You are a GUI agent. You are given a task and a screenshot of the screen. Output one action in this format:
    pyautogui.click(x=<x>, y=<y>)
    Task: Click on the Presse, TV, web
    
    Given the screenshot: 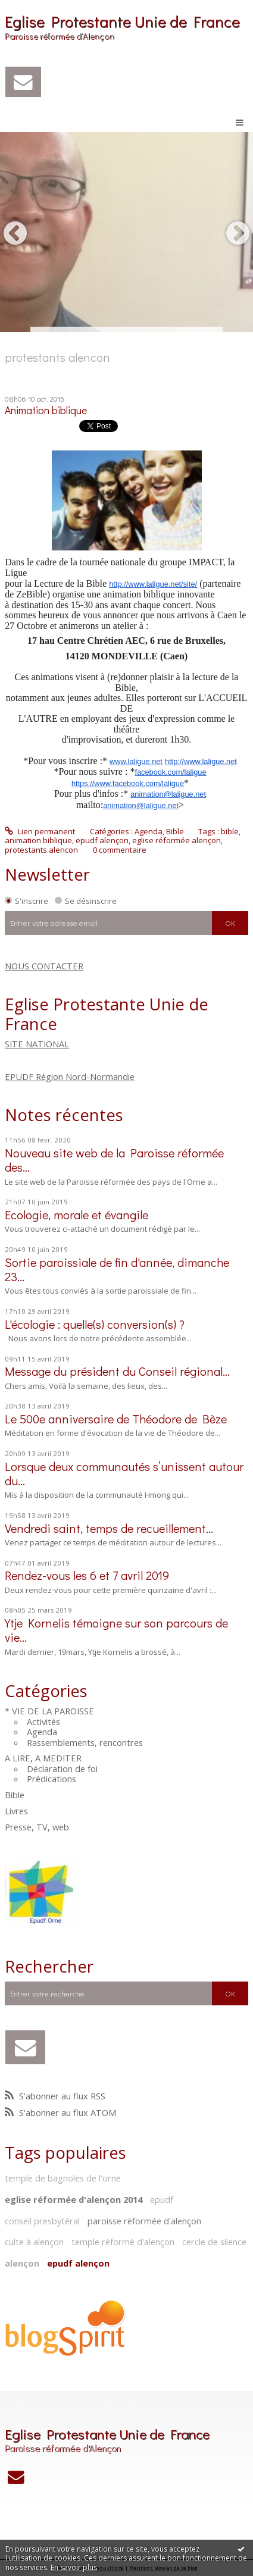 What is the action you would take?
    pyautogui.click(x=37, y=1827)
    